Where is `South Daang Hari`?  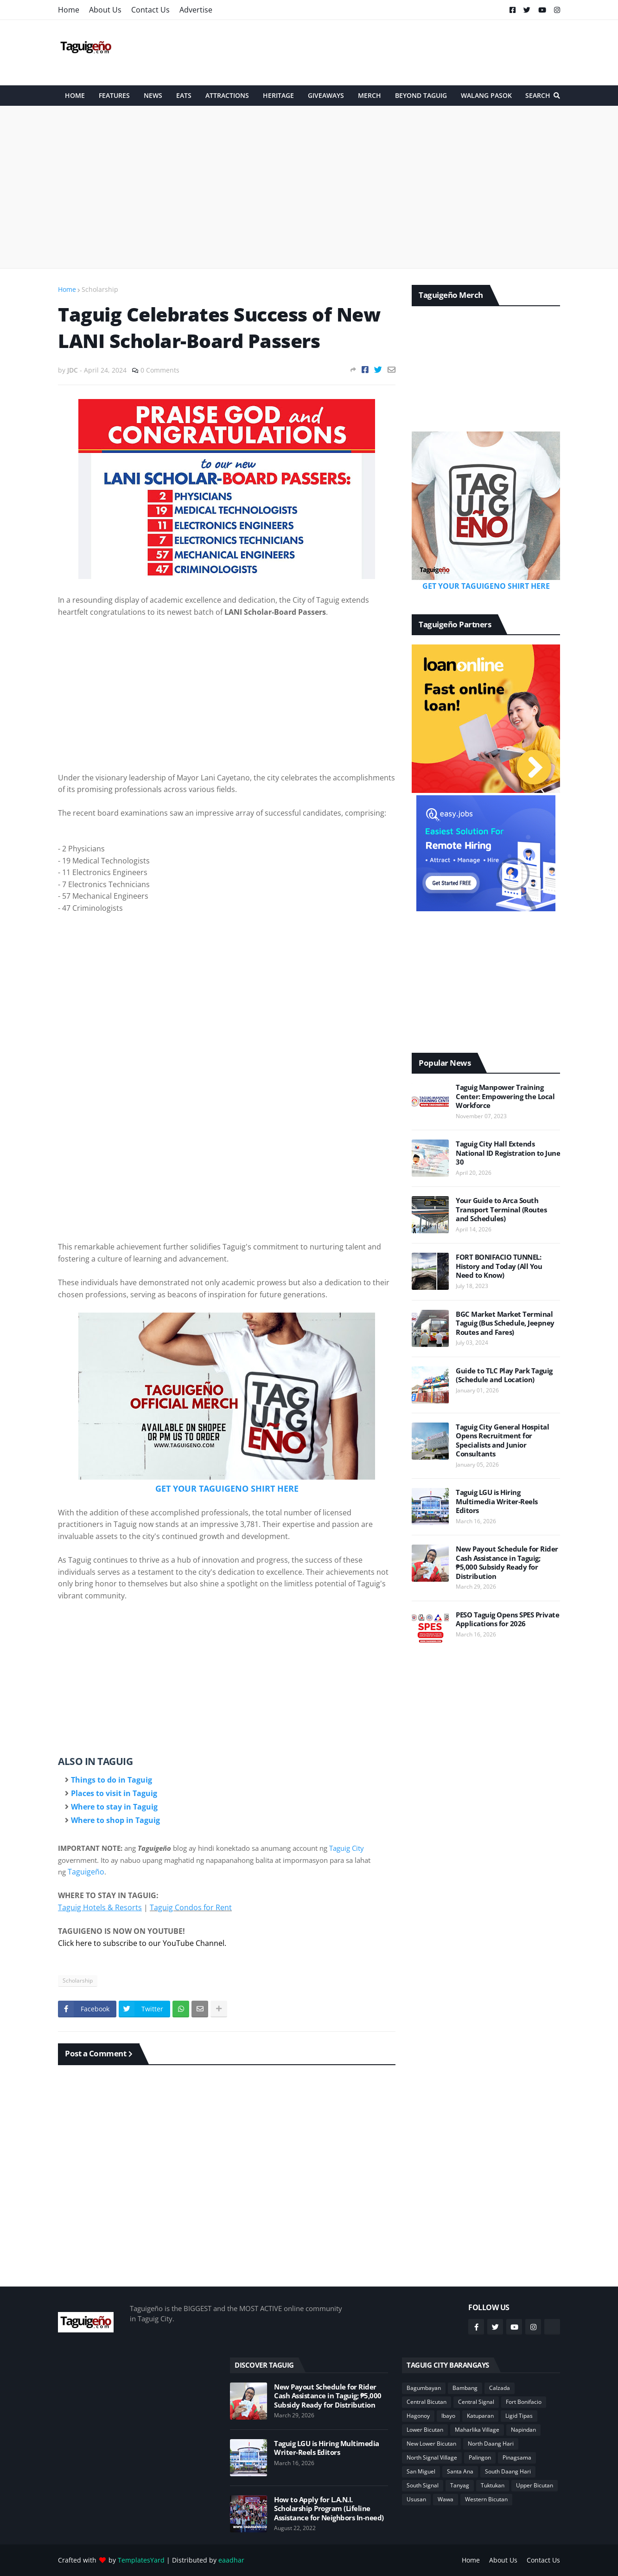 South Daang Hari is located at coordinates (508, 2471).